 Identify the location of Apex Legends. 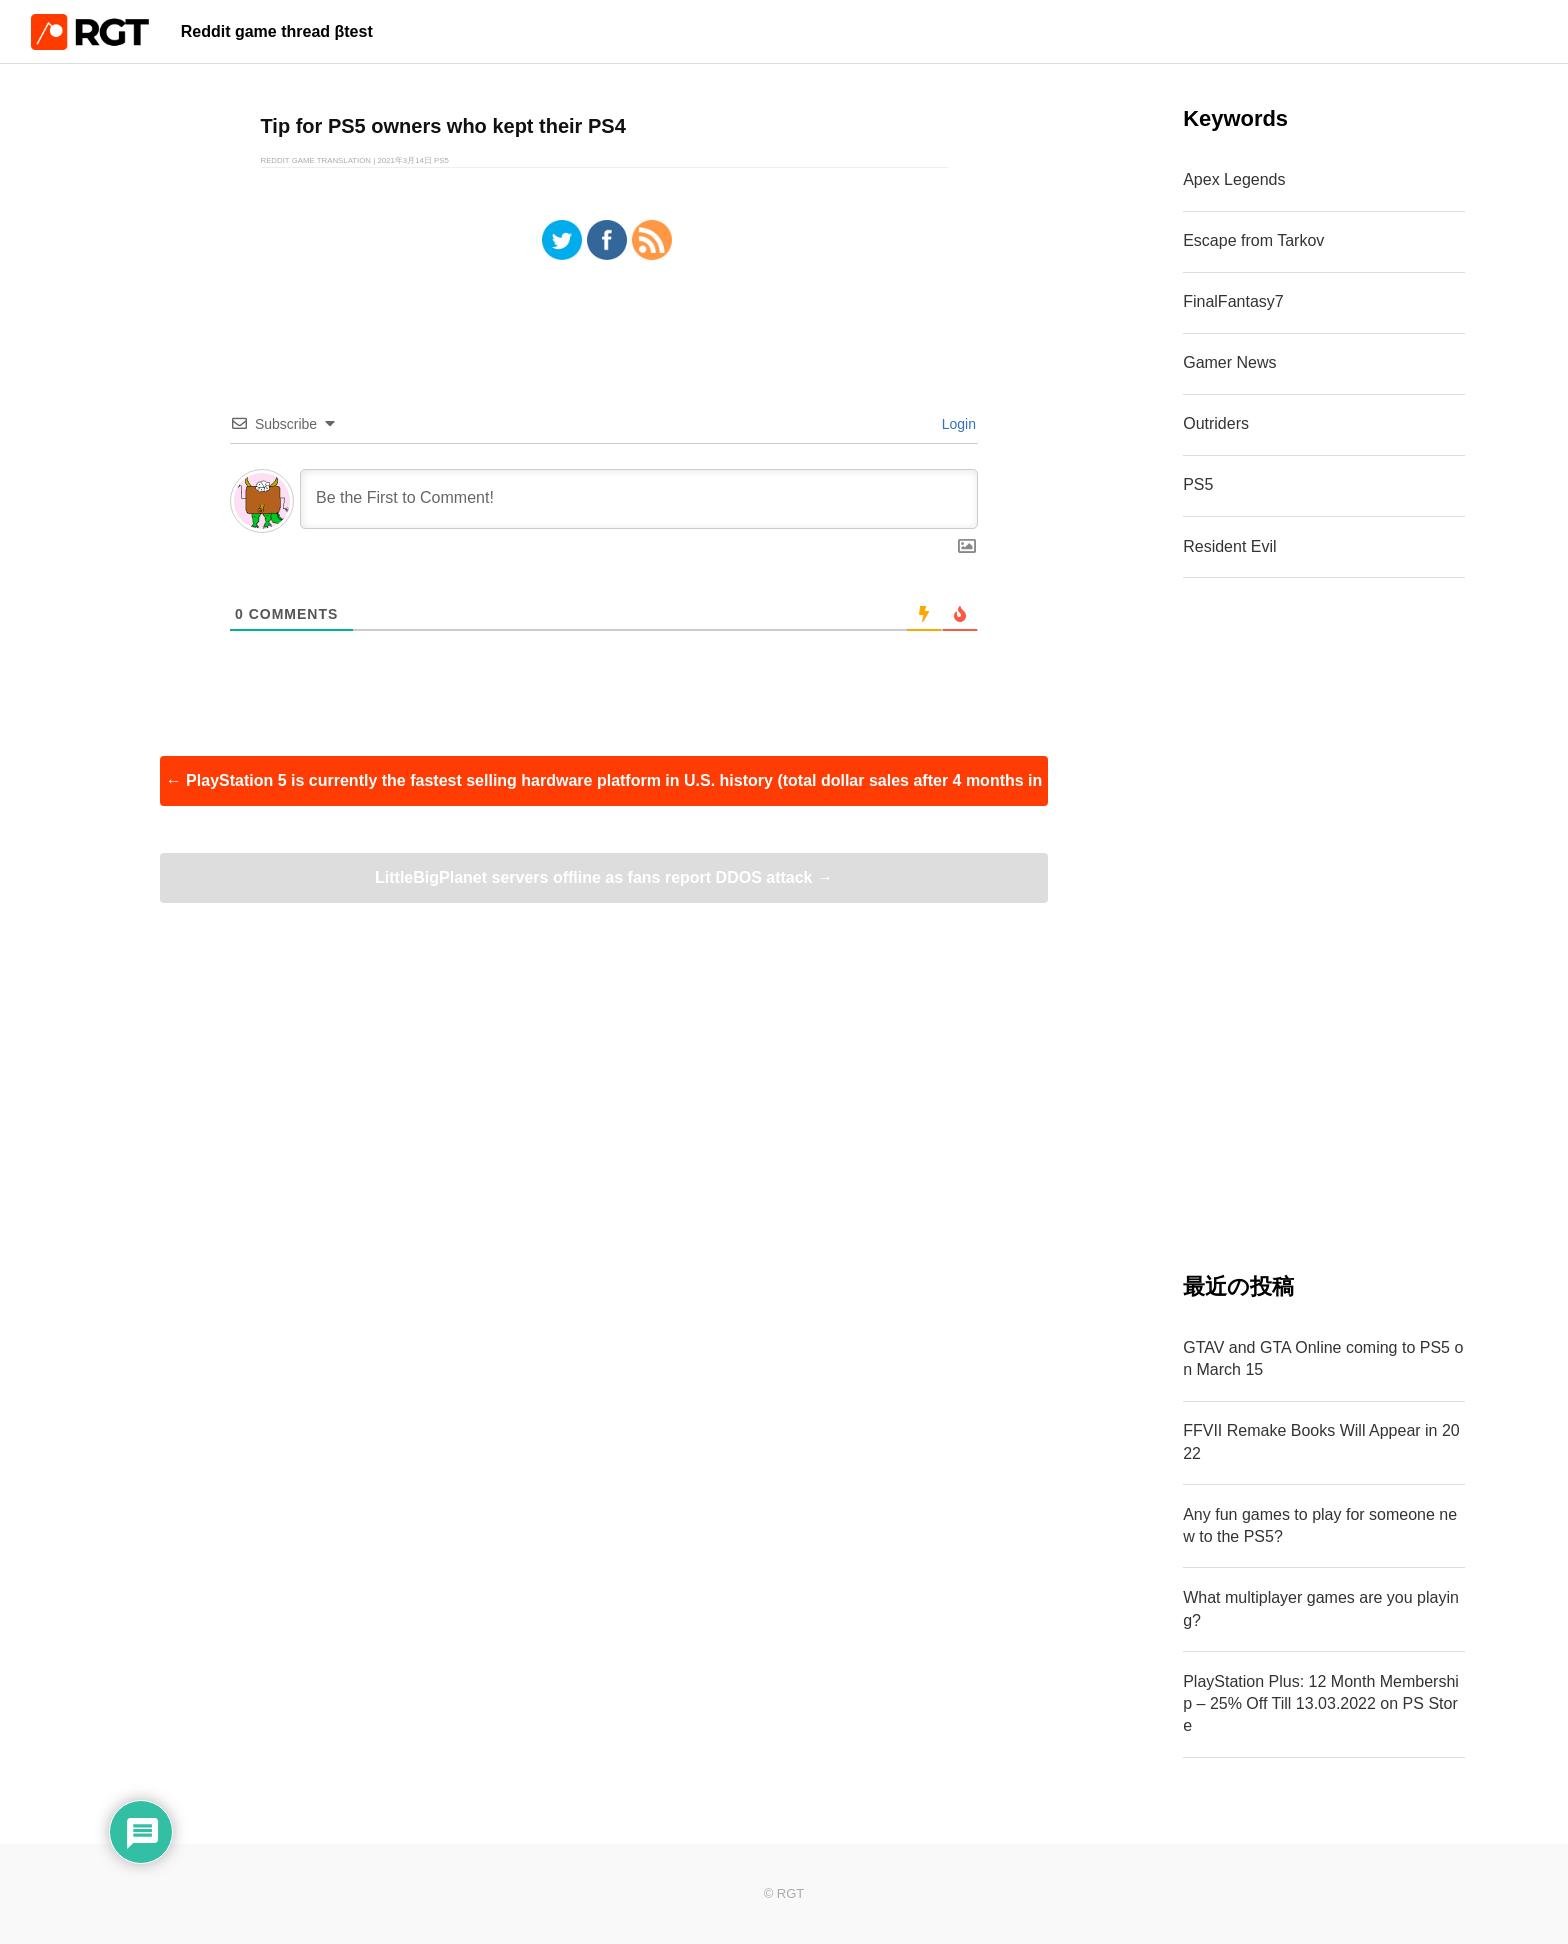
(1234, 179).